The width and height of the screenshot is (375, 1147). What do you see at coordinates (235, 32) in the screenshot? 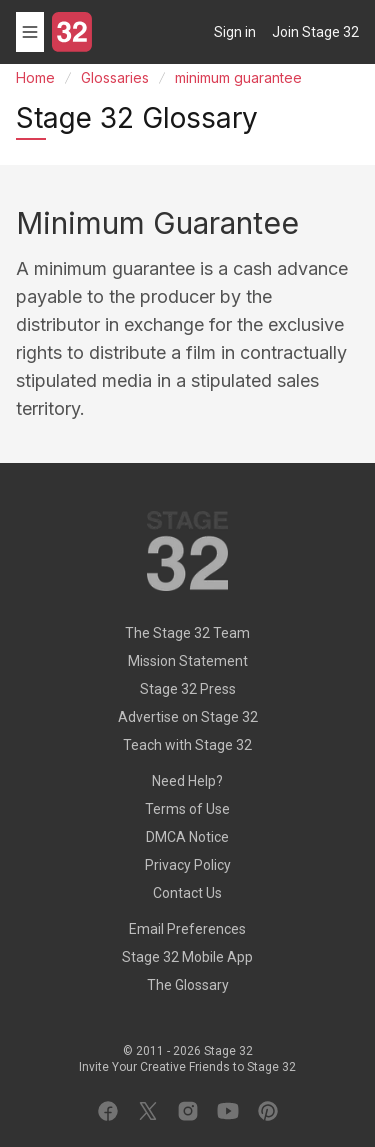
I see `Sign in` at bounding box center [235, 32].